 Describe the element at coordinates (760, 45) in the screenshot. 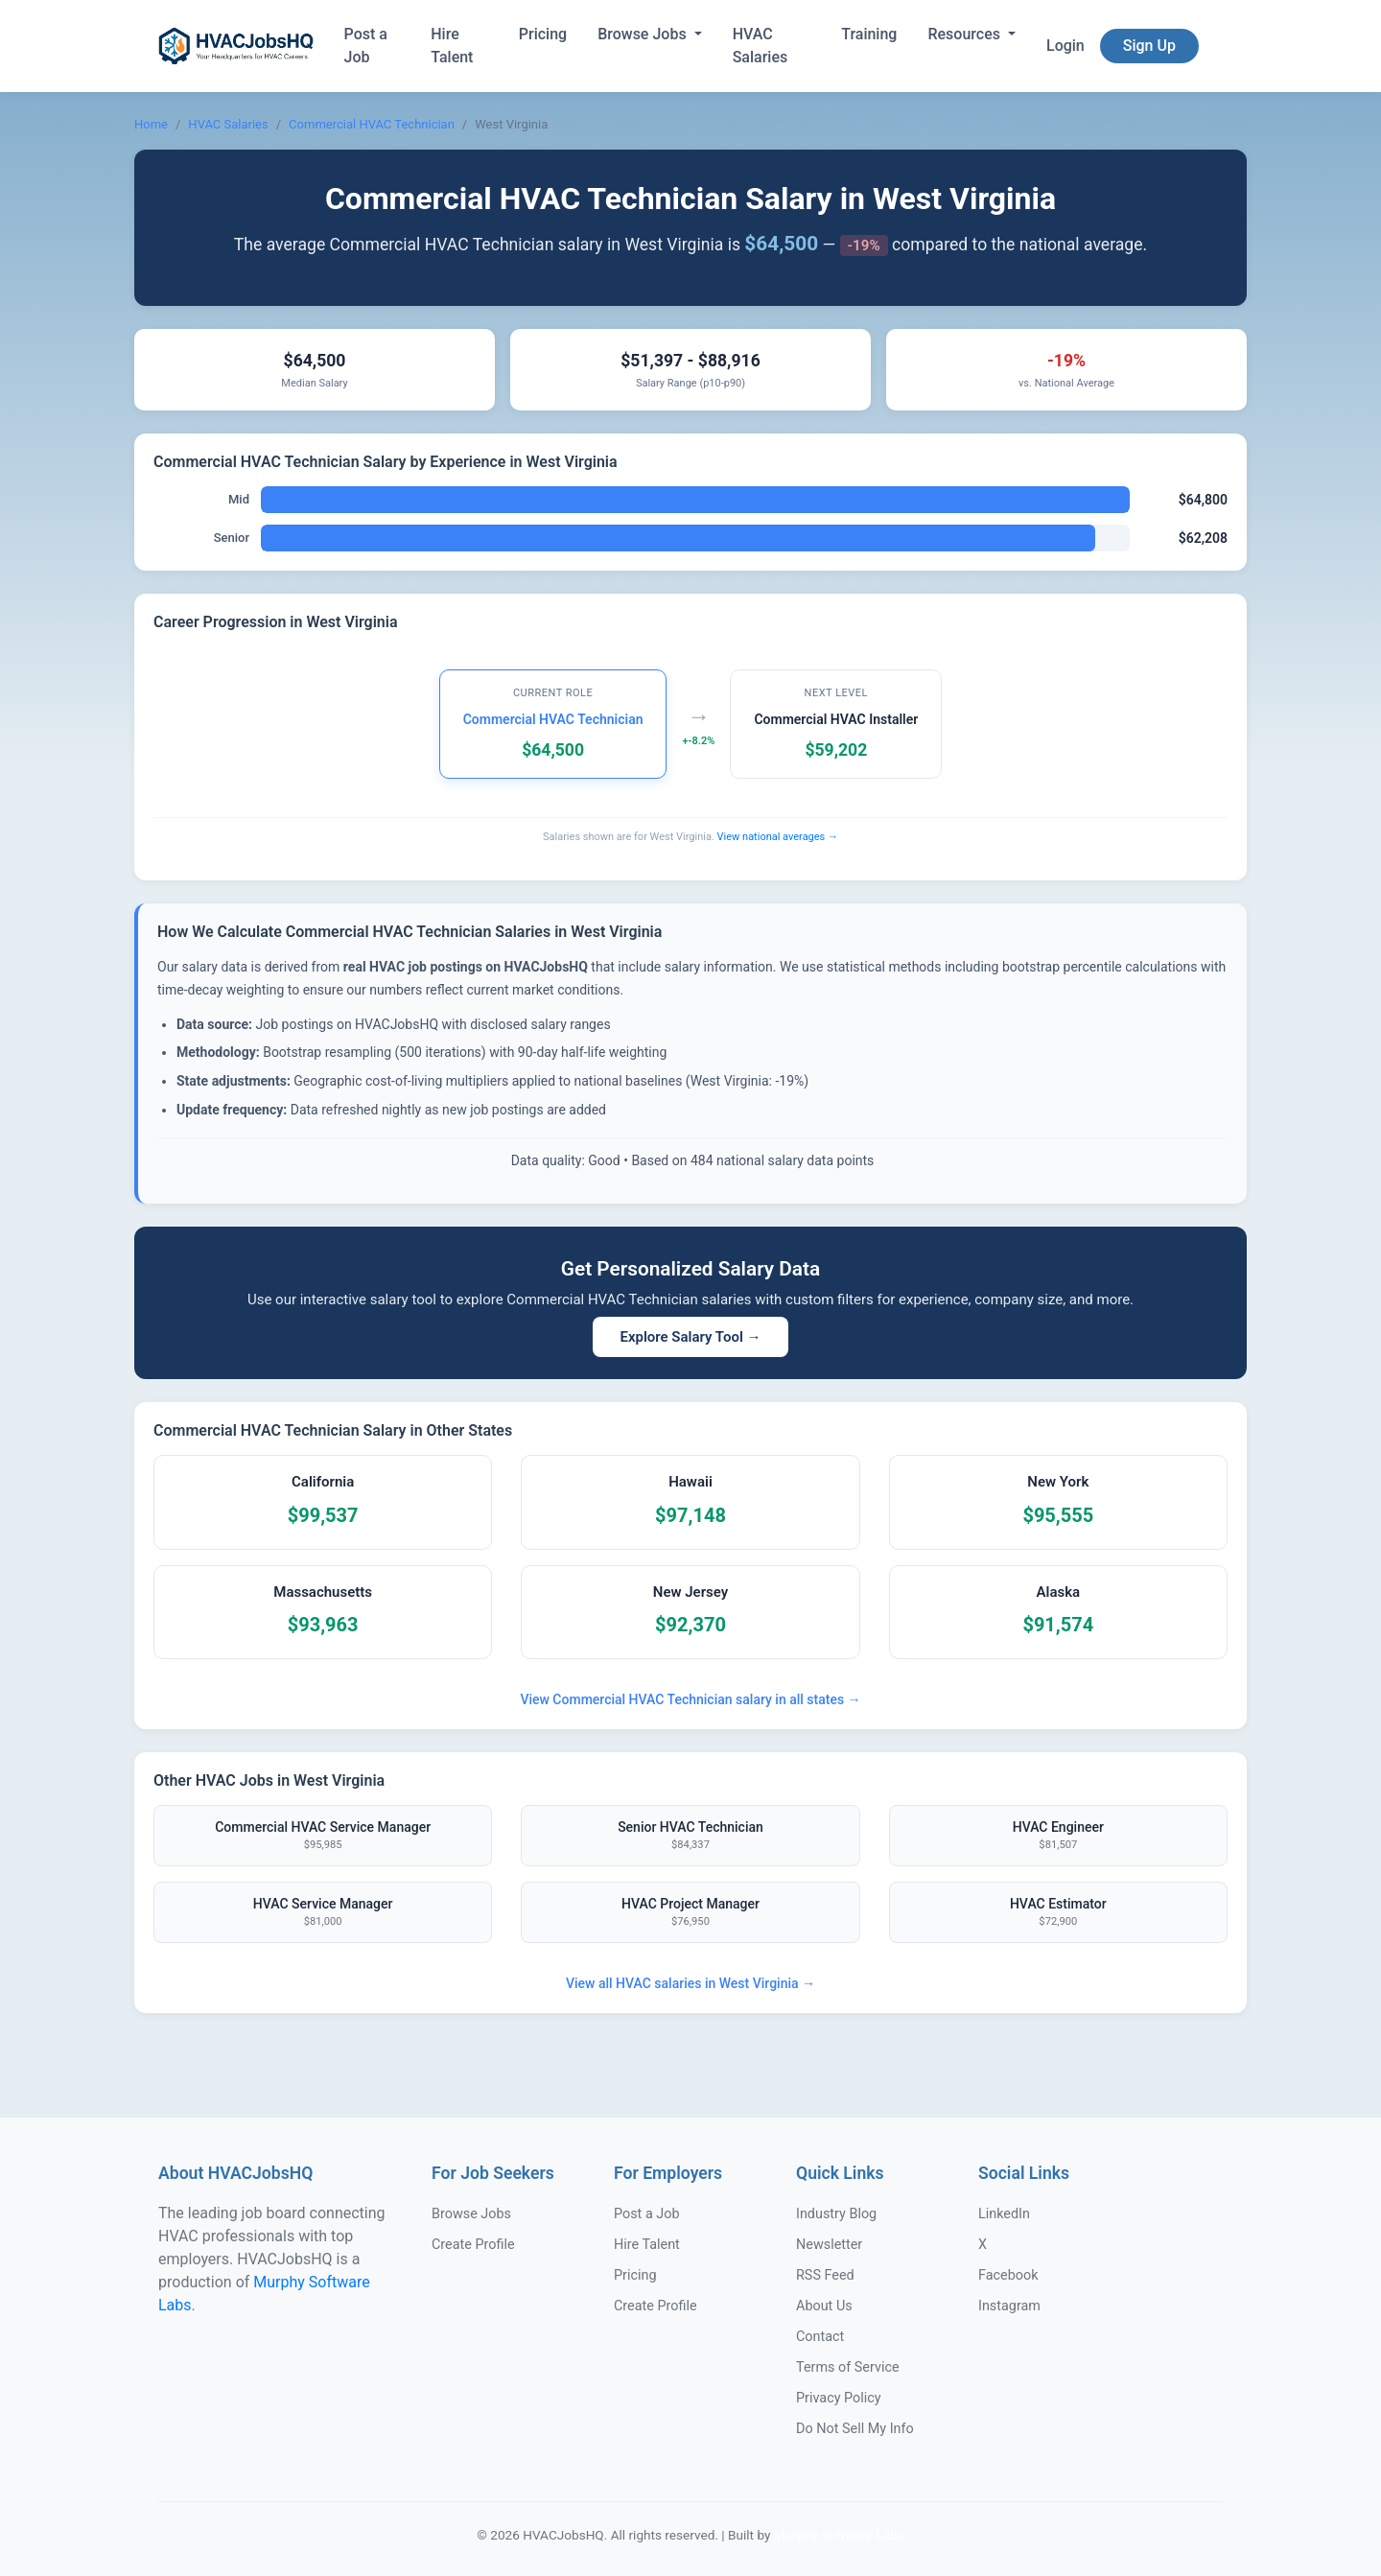

I see `HVAC Salaries` at that location.